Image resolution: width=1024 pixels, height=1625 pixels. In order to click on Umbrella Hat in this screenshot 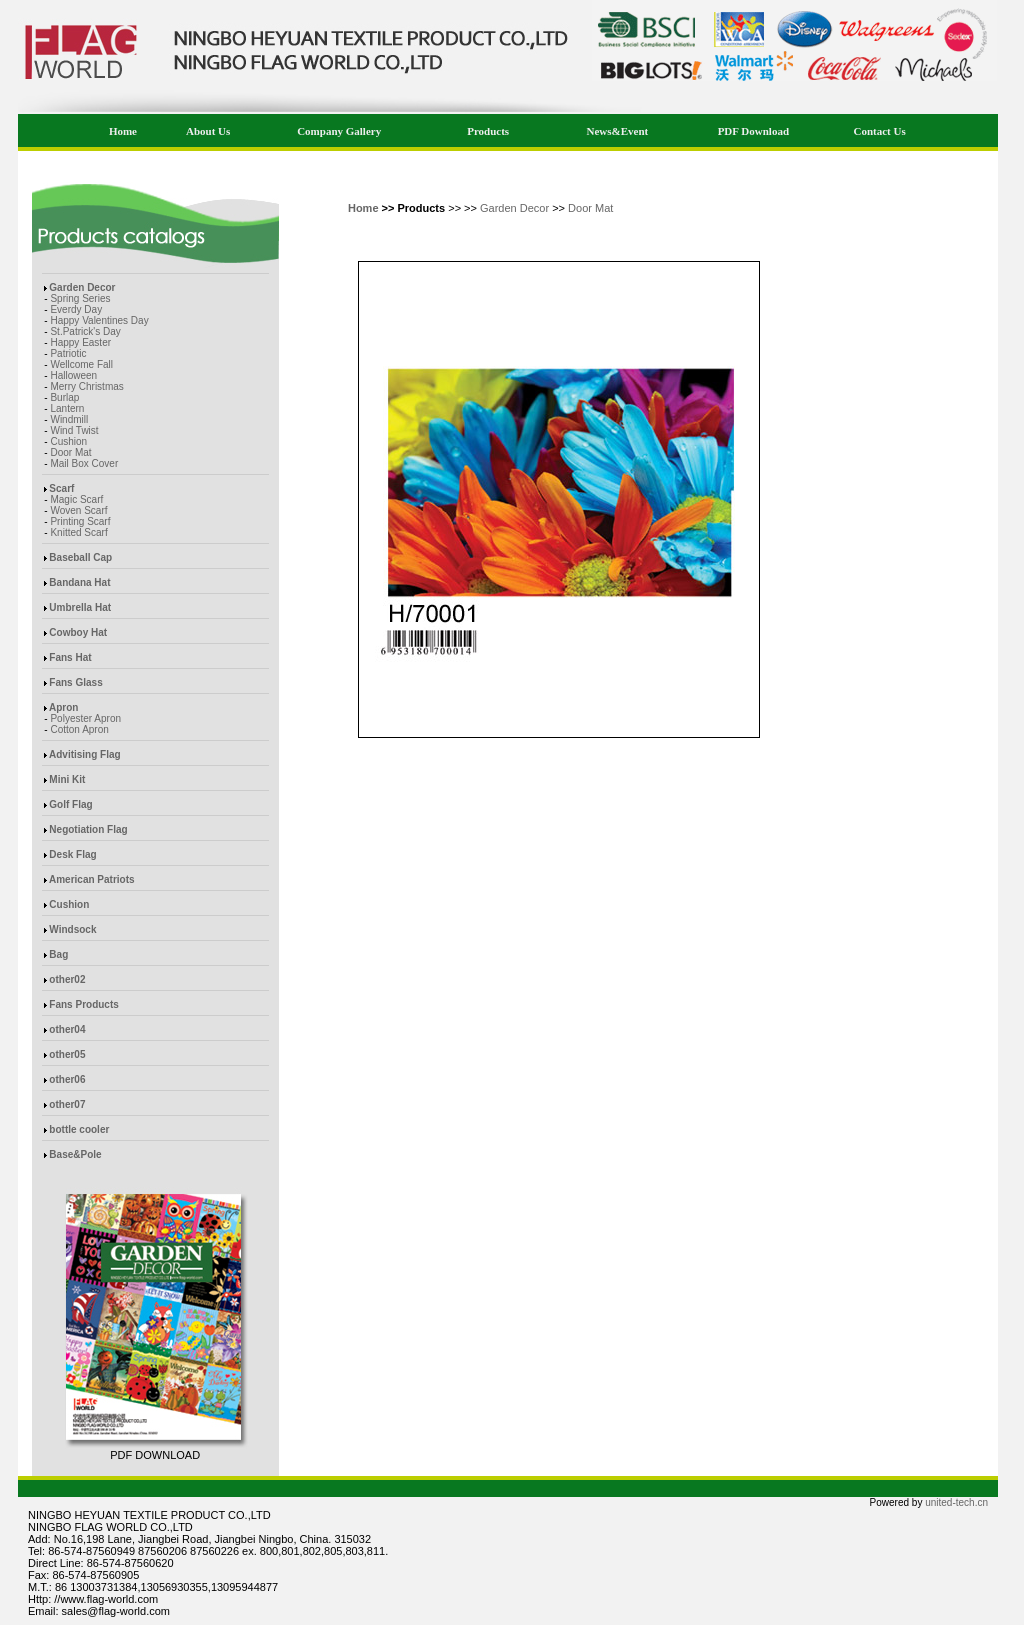, I will do `click(80, 607)`.